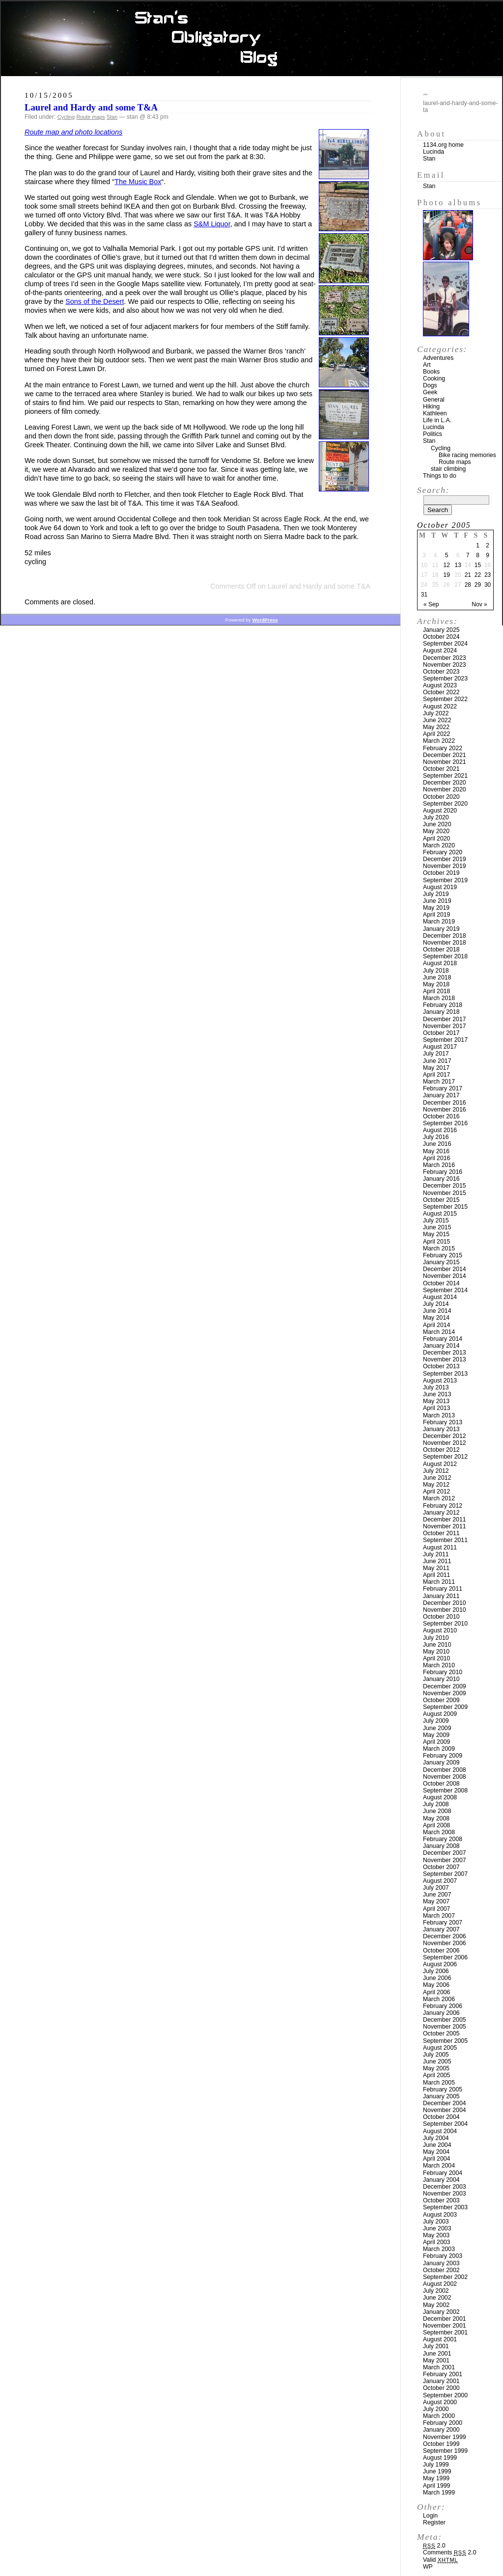 The height and width of the screenshot is (2576, 503). Describe the element at coordinates (441, 2179) in the screenshot. I see `January 2004` at that location.